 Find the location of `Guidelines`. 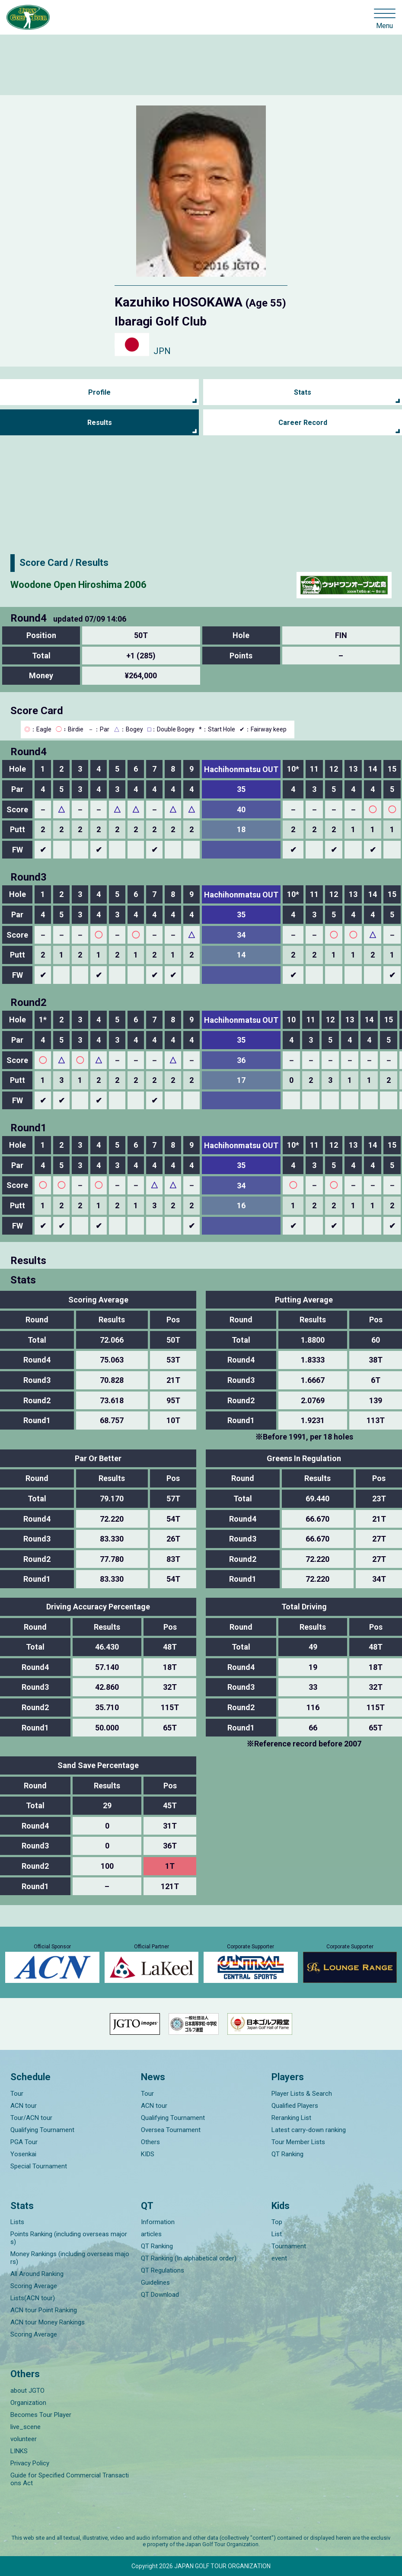

Guidelines is located at coordinates (155, 2282).